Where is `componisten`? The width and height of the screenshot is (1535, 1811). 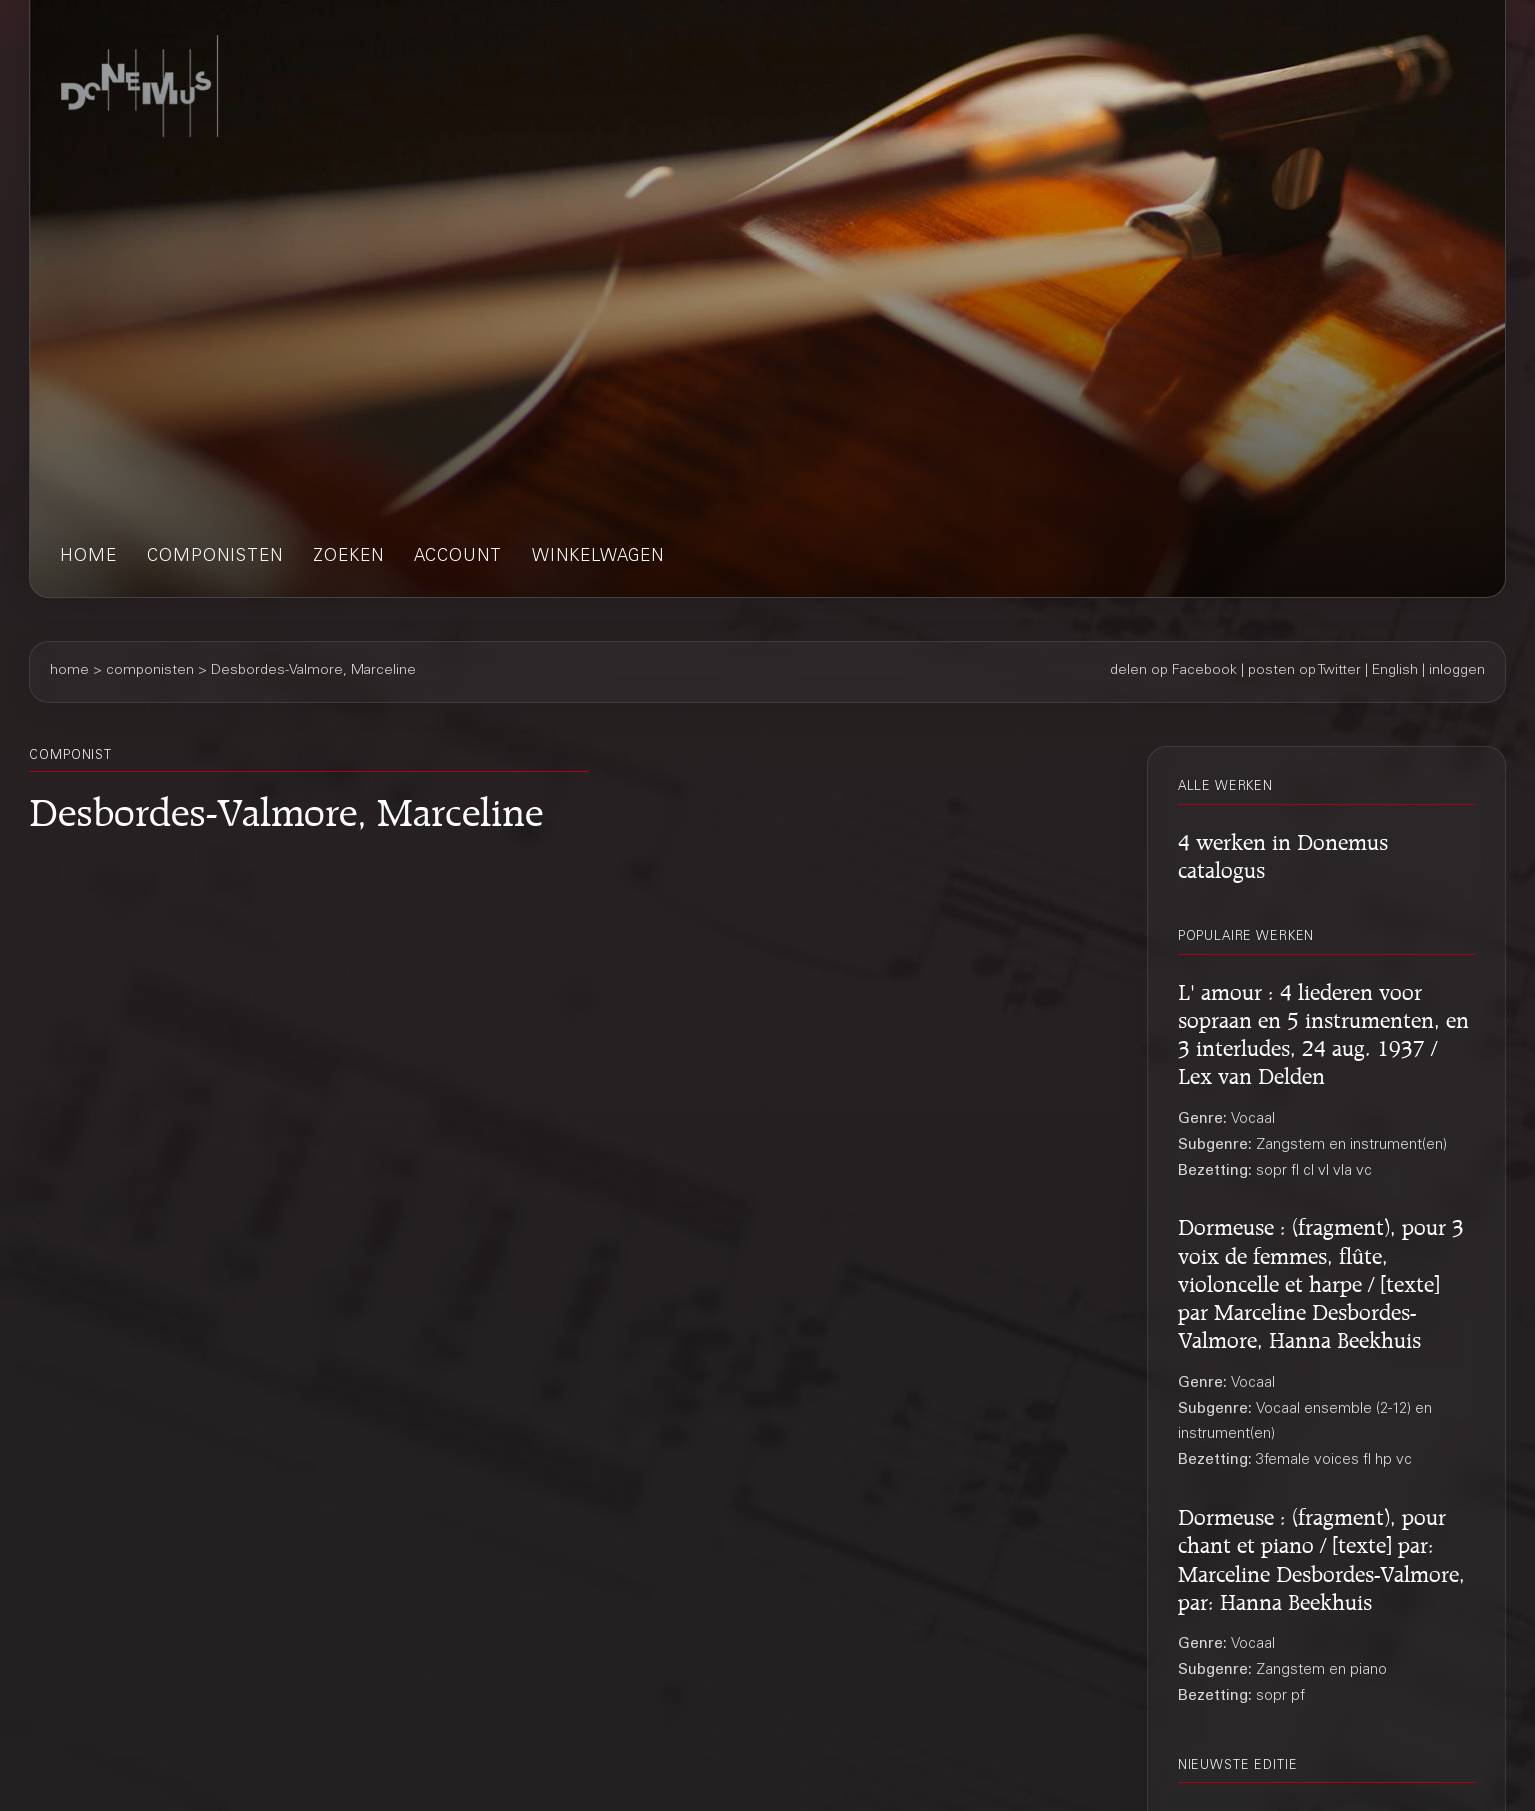 componisten is located at coordinates (215, 557).